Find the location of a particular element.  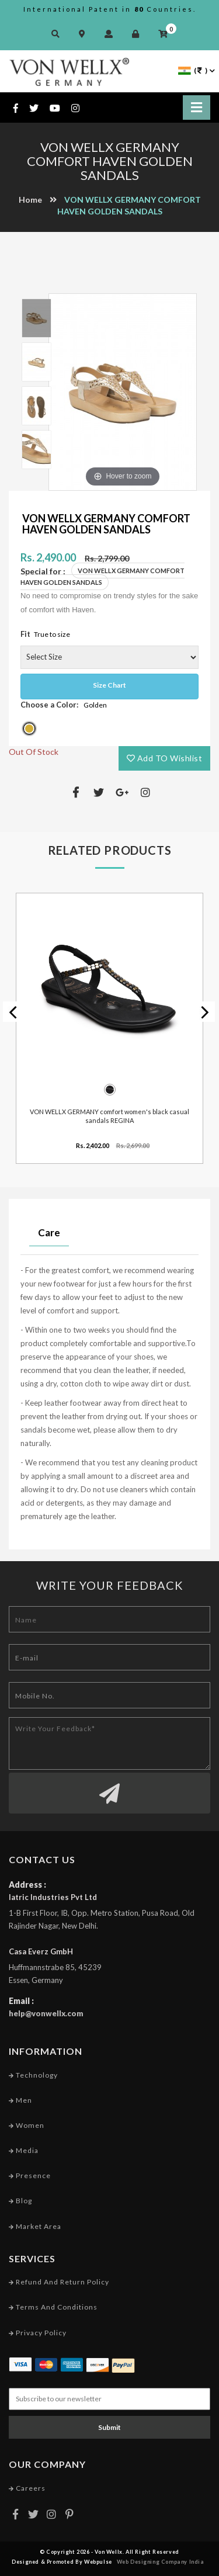

Market Area is located at coordinates (35, 2226).